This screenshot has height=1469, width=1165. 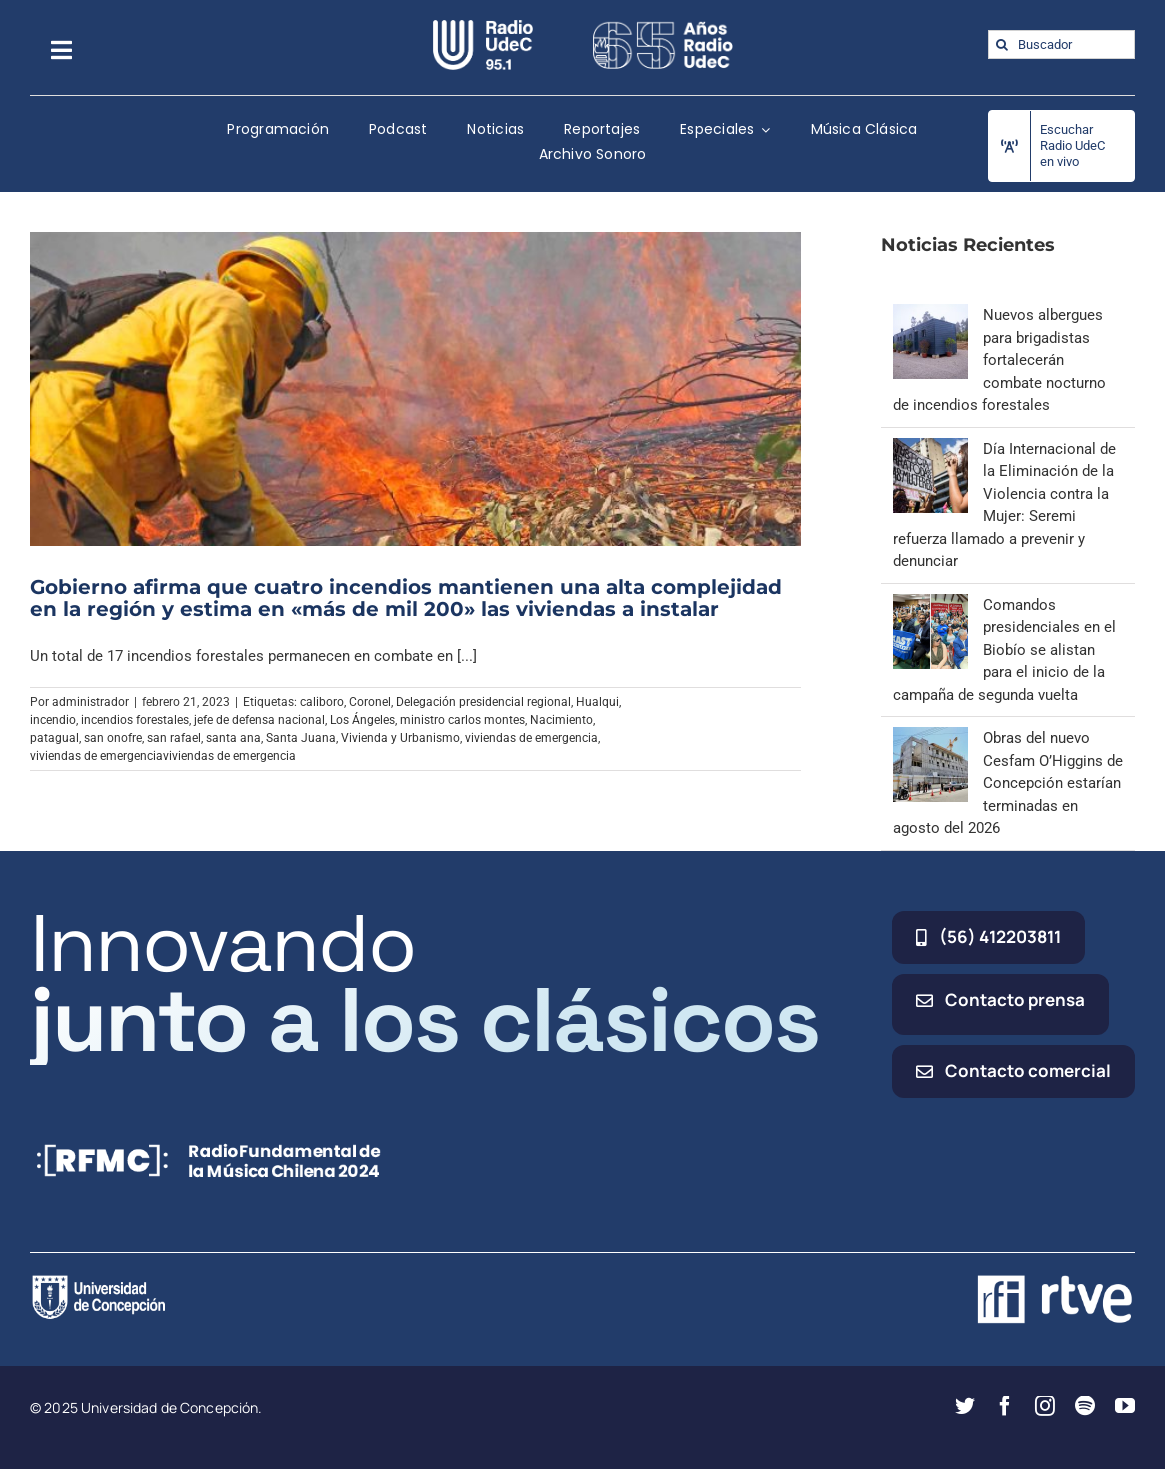 What do you see at coordinates (322, 702) in the screenshot?
I see `caliboro` at bounding box center [322, 702].